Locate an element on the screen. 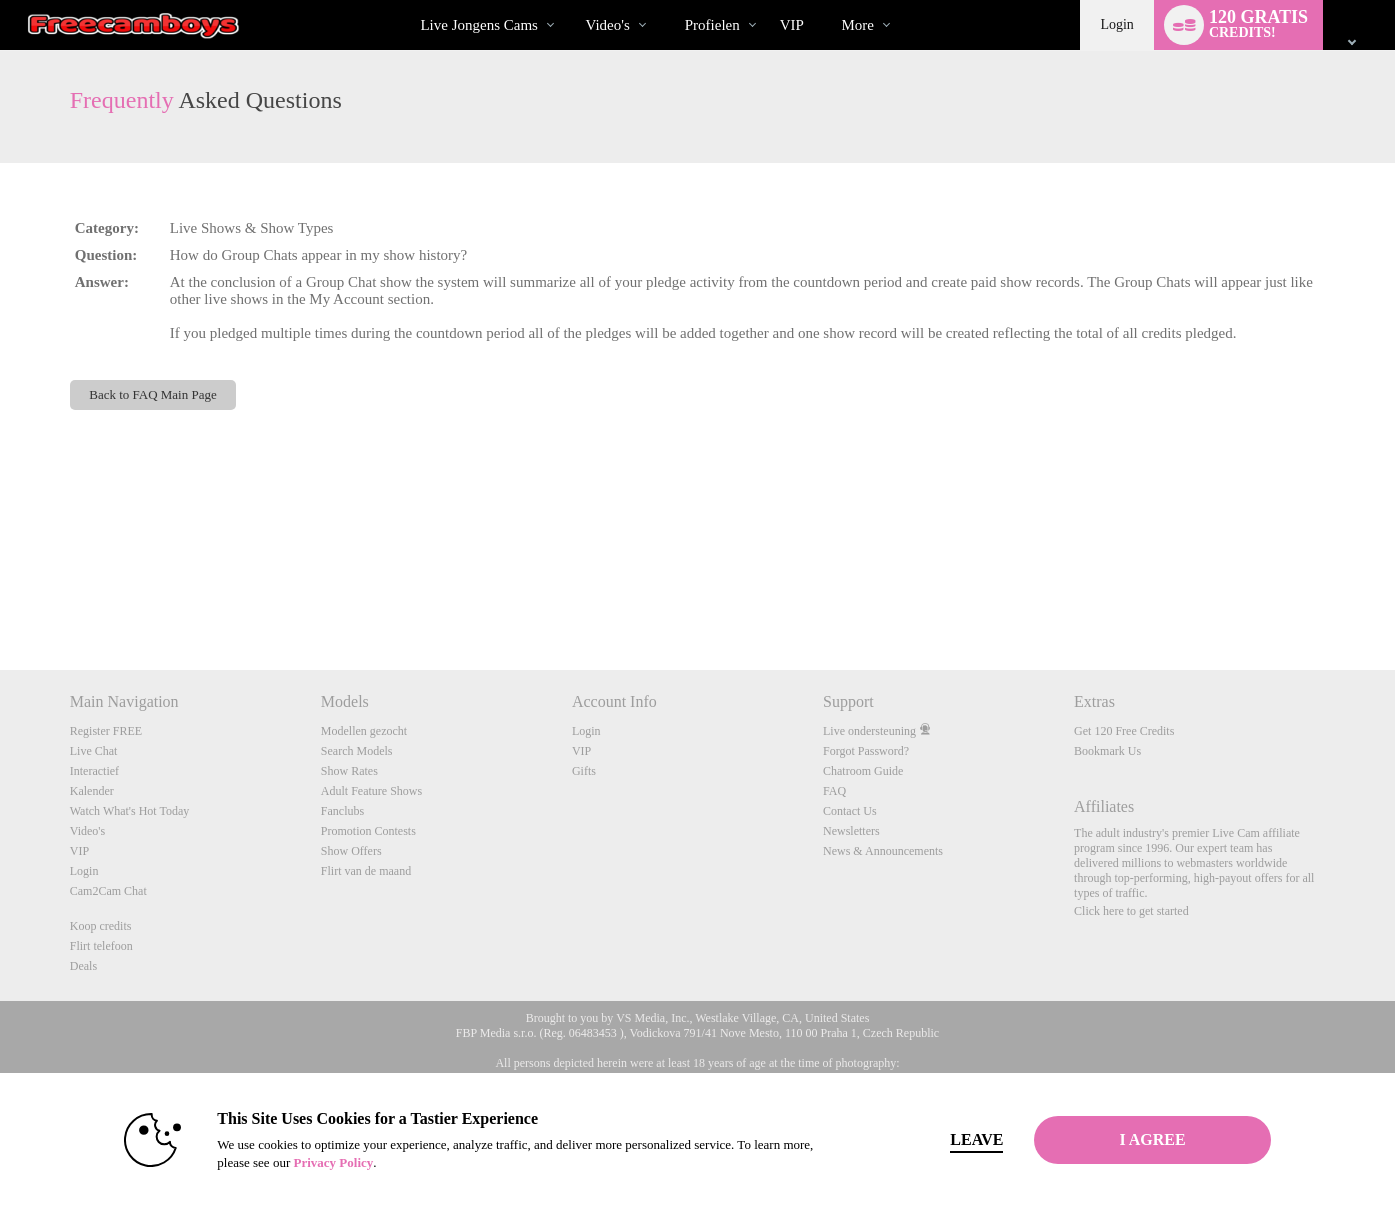  Watch What's Hot Today is located at coordinates (130, 811).